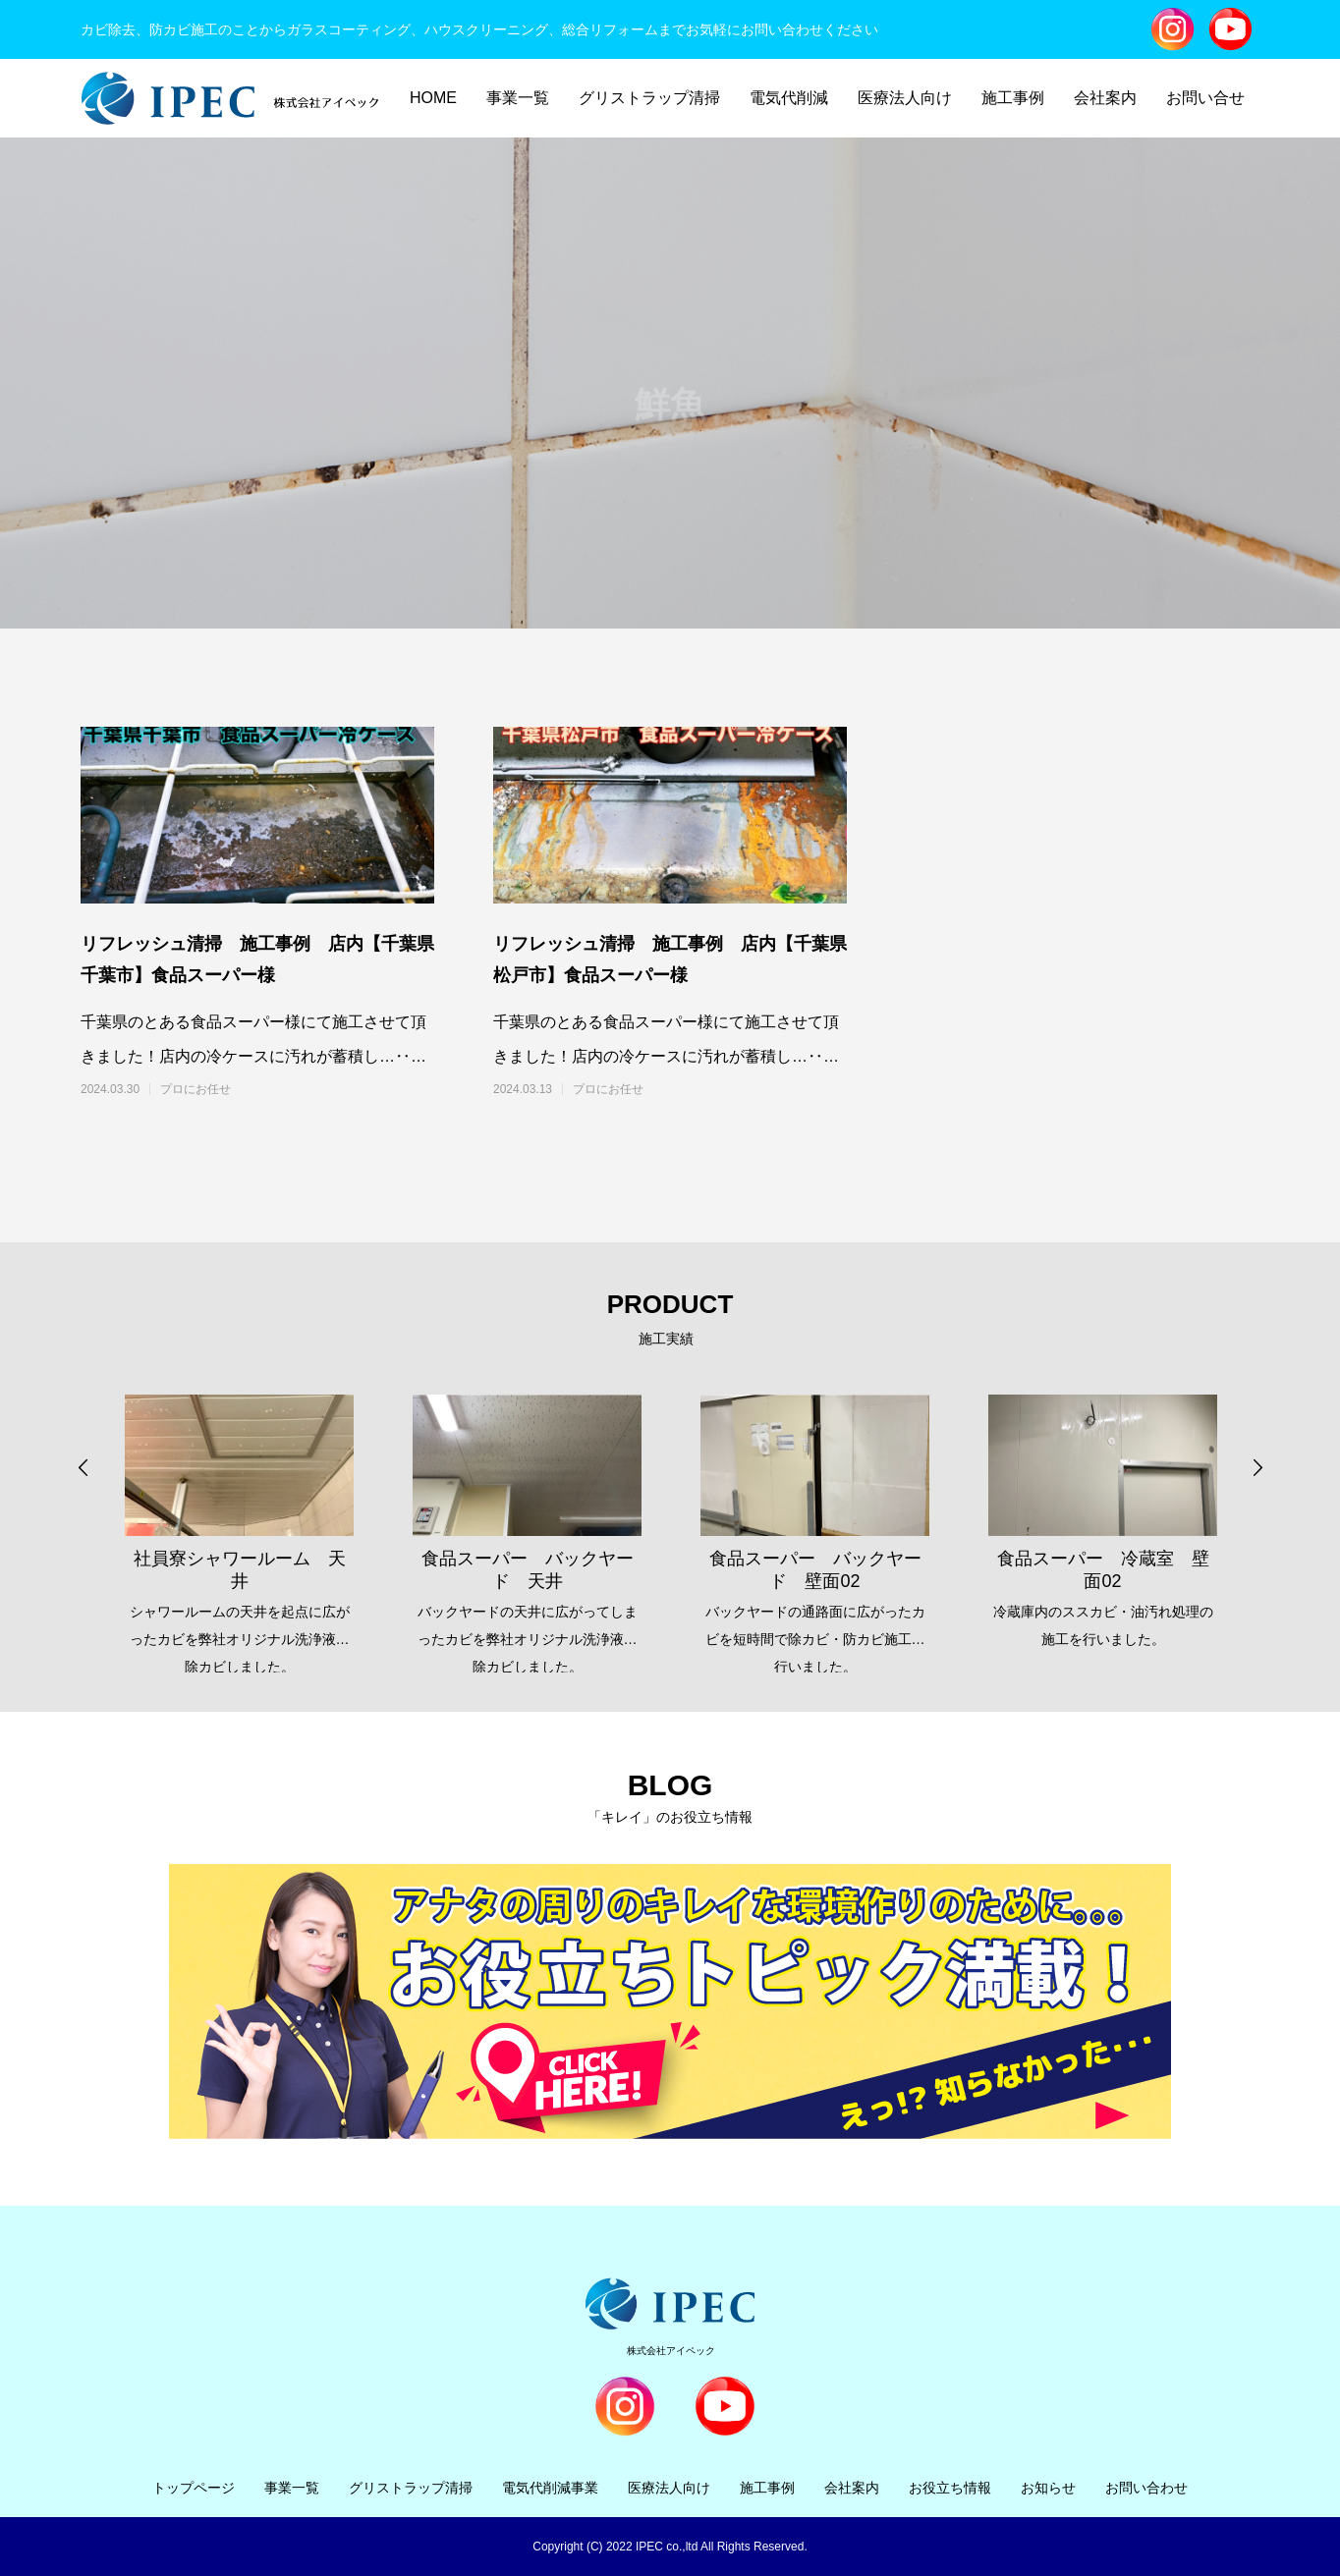 The image size is (1340, 2576). Describe the element at coordinates (1048, 2487) in the screenshot. I see `お知らせ` at that location.